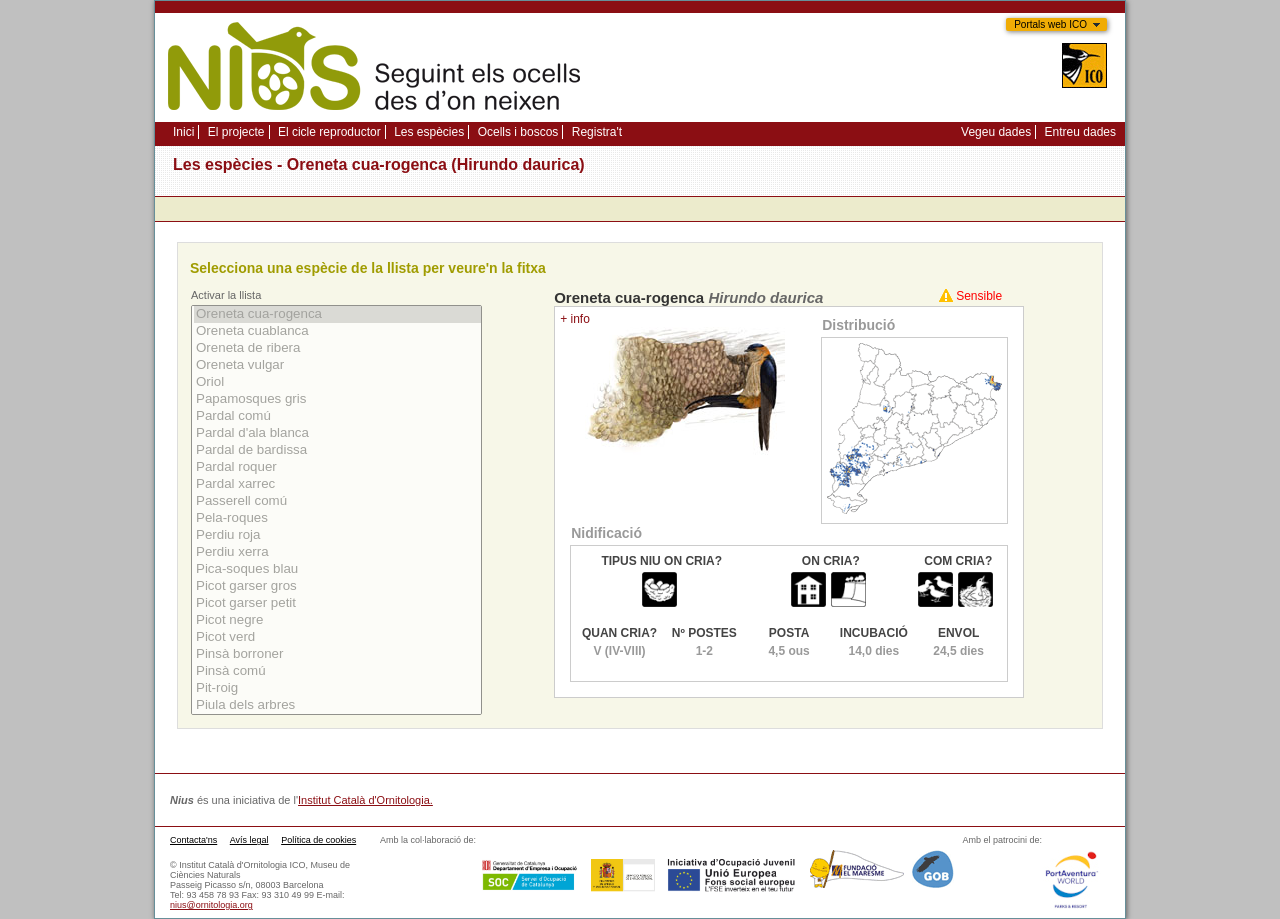 The image size is (1280, 919). Describe the element at coordinates (337, 365) in the screenshot. I see `Oreneta vulgar` at that location.